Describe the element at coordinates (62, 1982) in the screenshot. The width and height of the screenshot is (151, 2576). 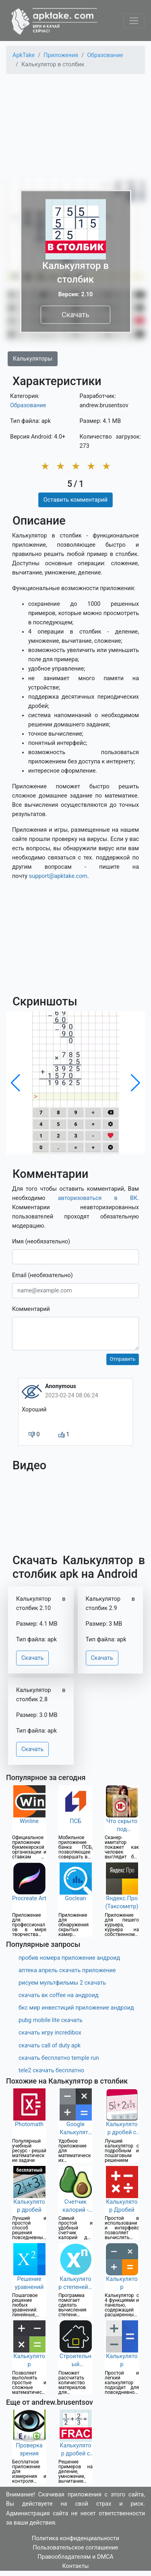
I see `рисуем мультфильмы 2 скачать` at that location.